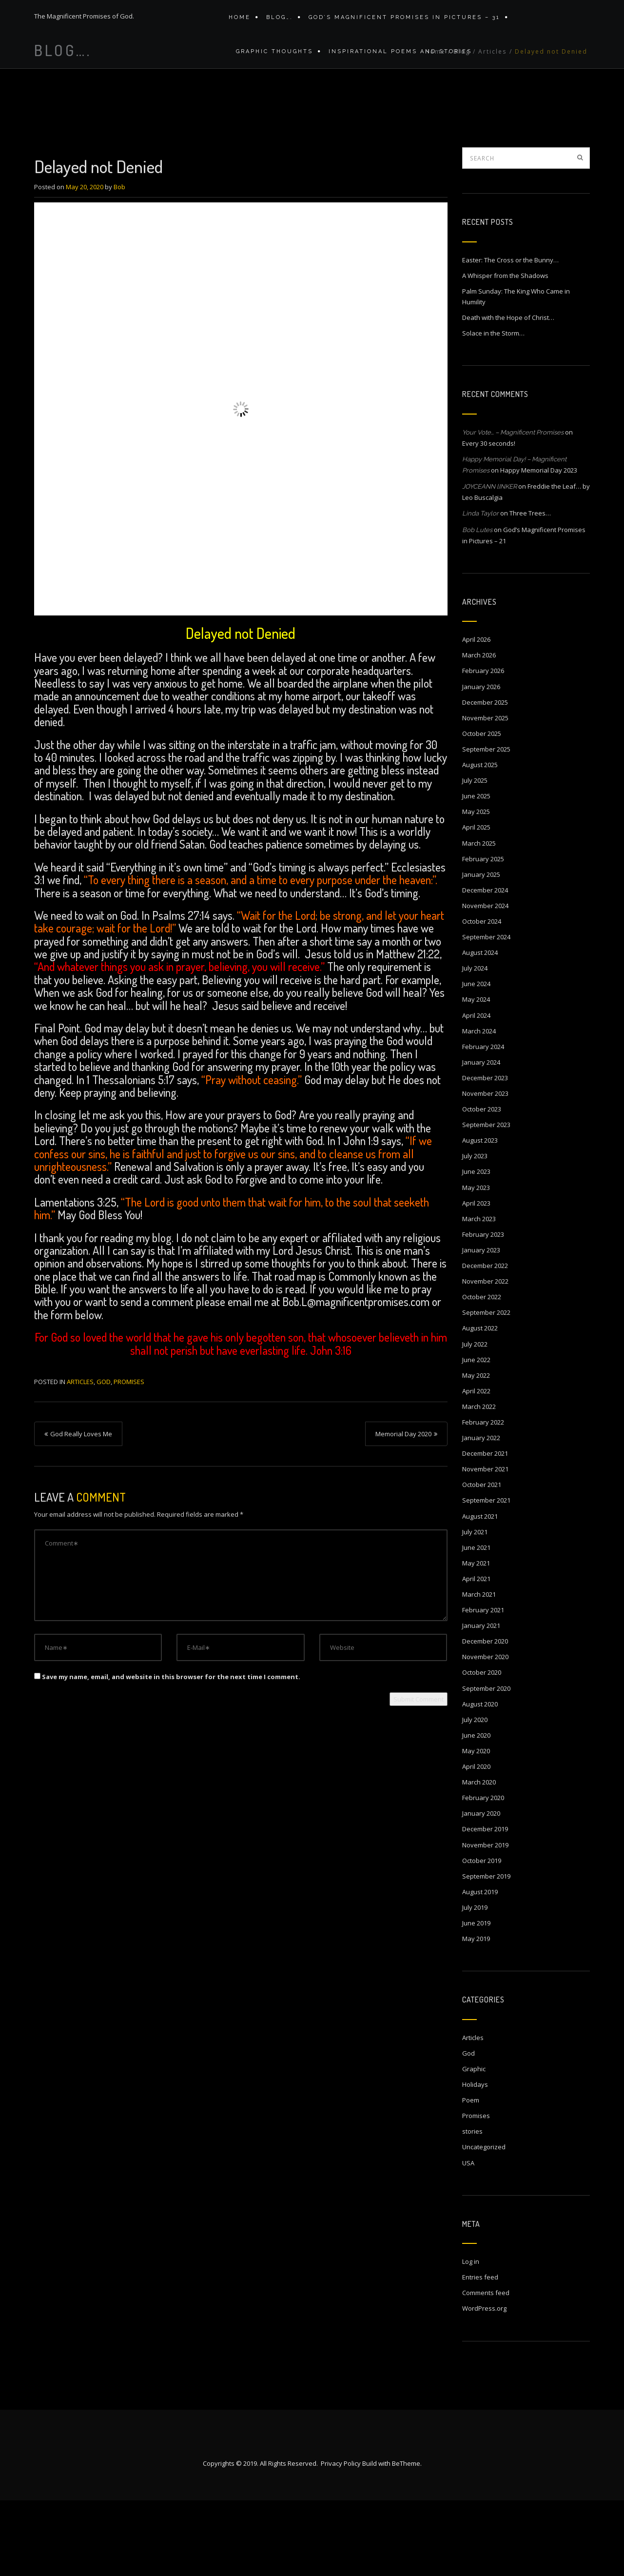 The height and width of the screenshot is (2576, 624). Describe the element at coordinates (481, 996) in the screenshot. I see `October 2024` at that location.